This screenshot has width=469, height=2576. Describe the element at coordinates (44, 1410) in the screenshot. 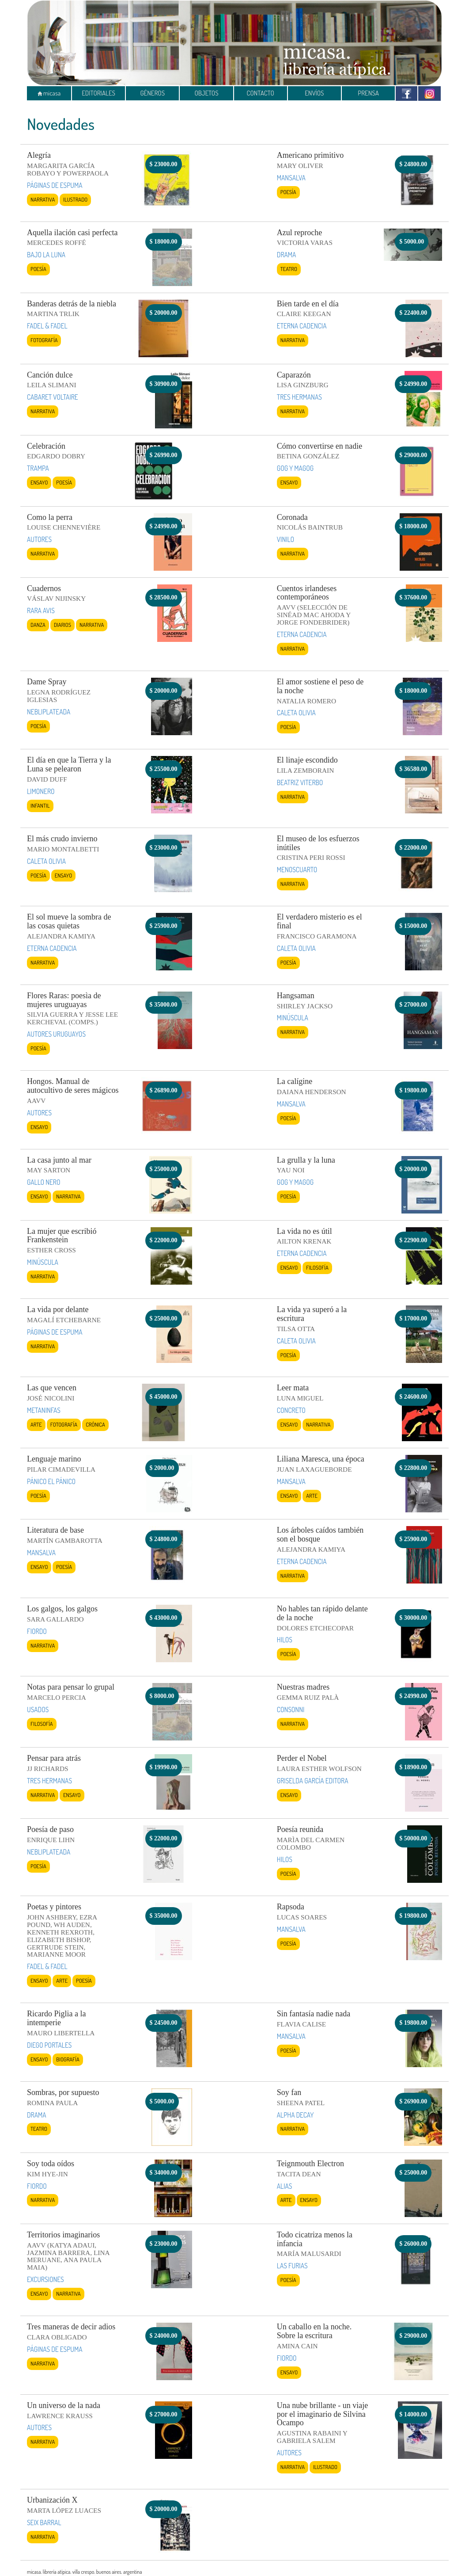

I see `METANINFAS` at that location.